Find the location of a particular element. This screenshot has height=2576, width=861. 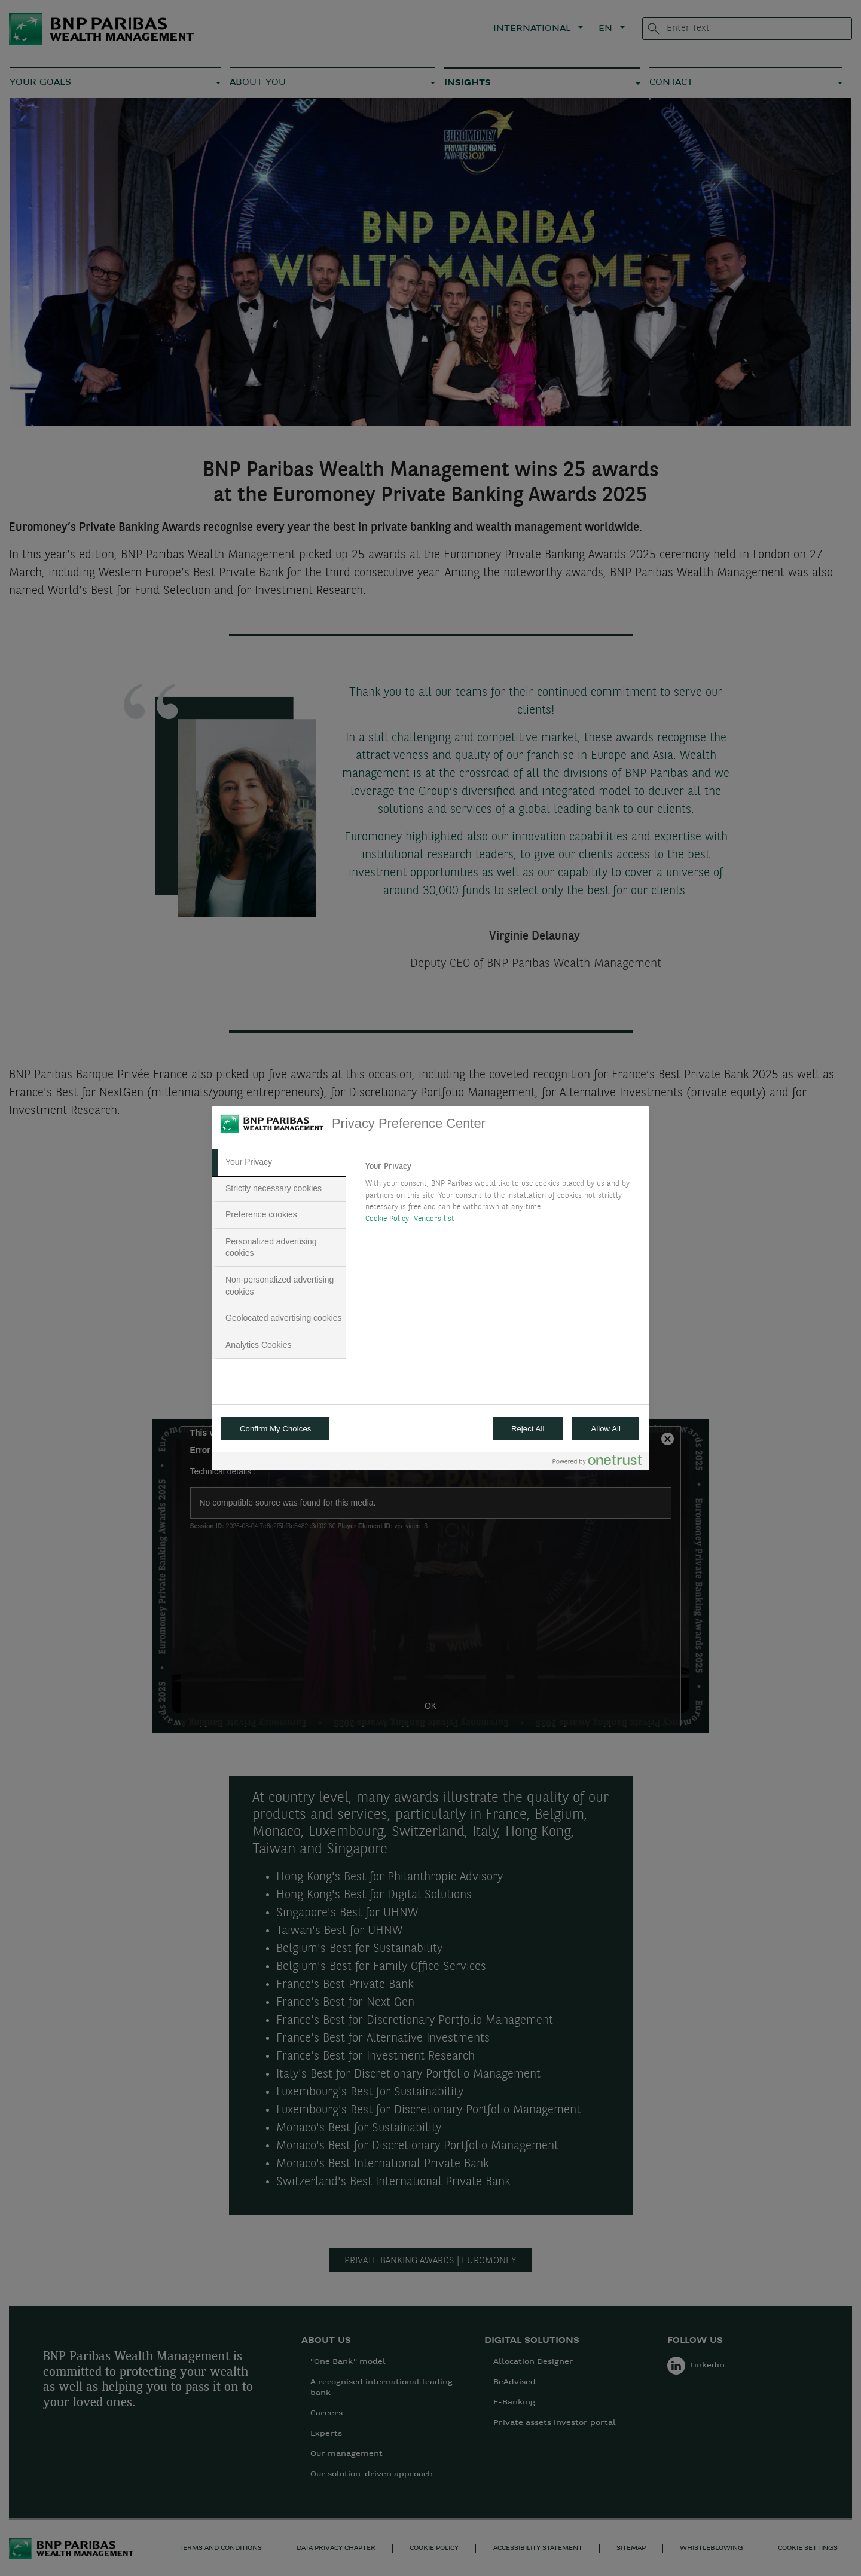

[tab] is located at coordinates (279, 1162).